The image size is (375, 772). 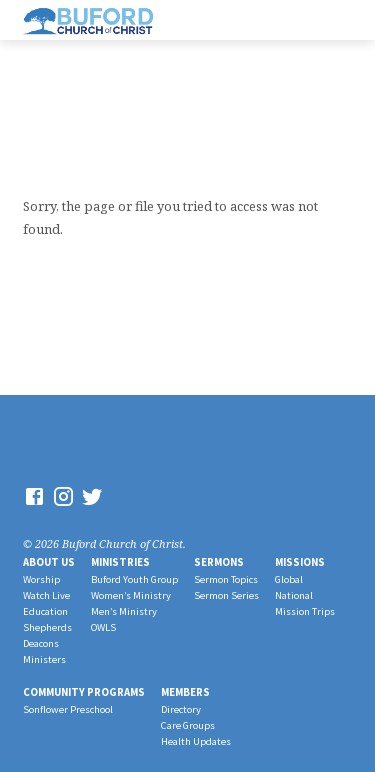 What do you see at coordinates (181, 709) in the screenshot?
I see `Directory` at bounding box center [181, 709].